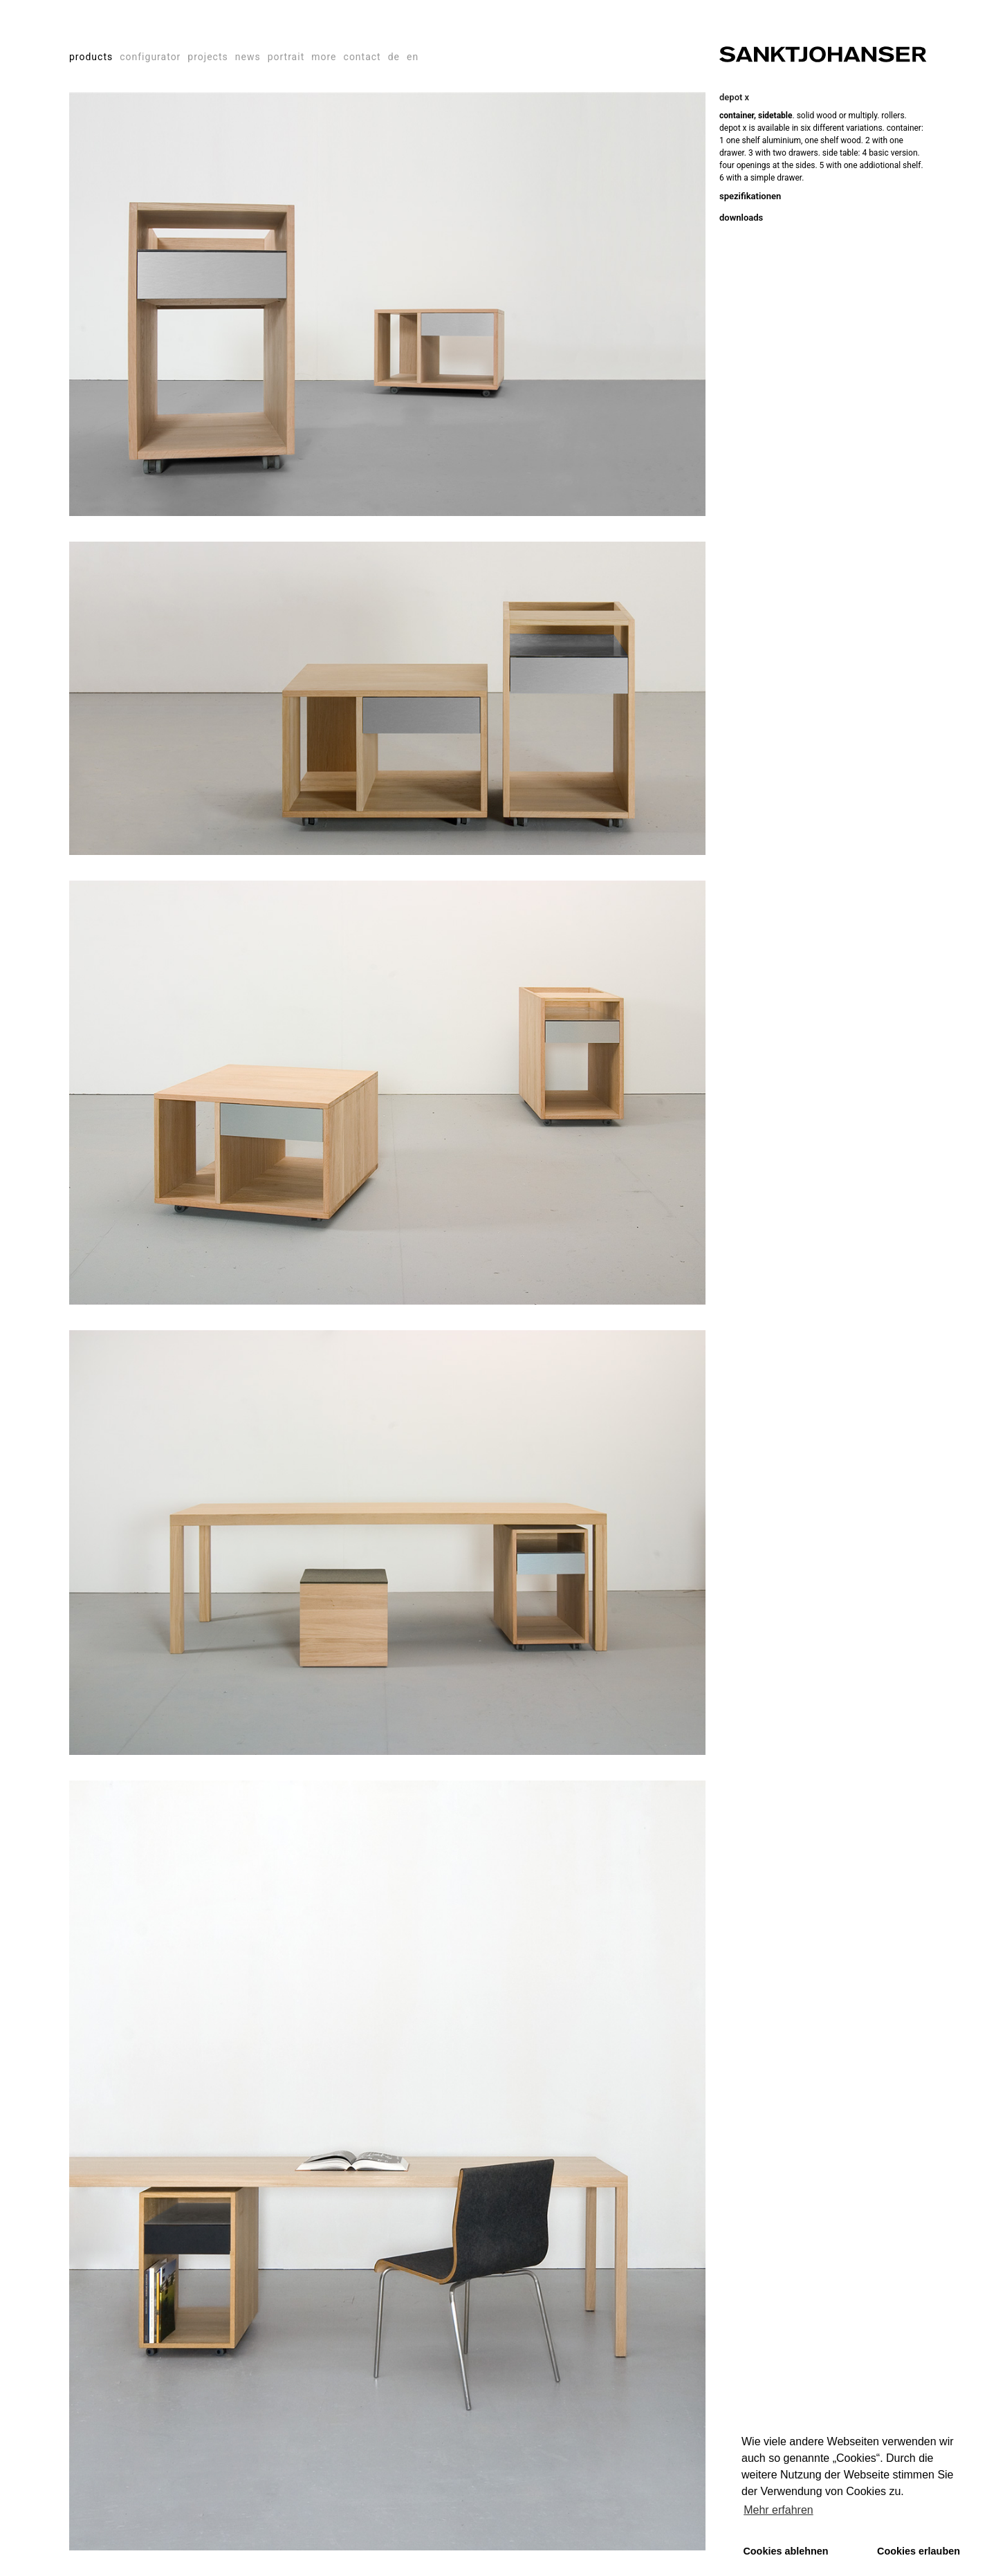 This screenshot has width=996, height=2576. What do you see at coordinates (286, 56) in the screenshot?
I see `portrait` at bounding box center [286, 56].